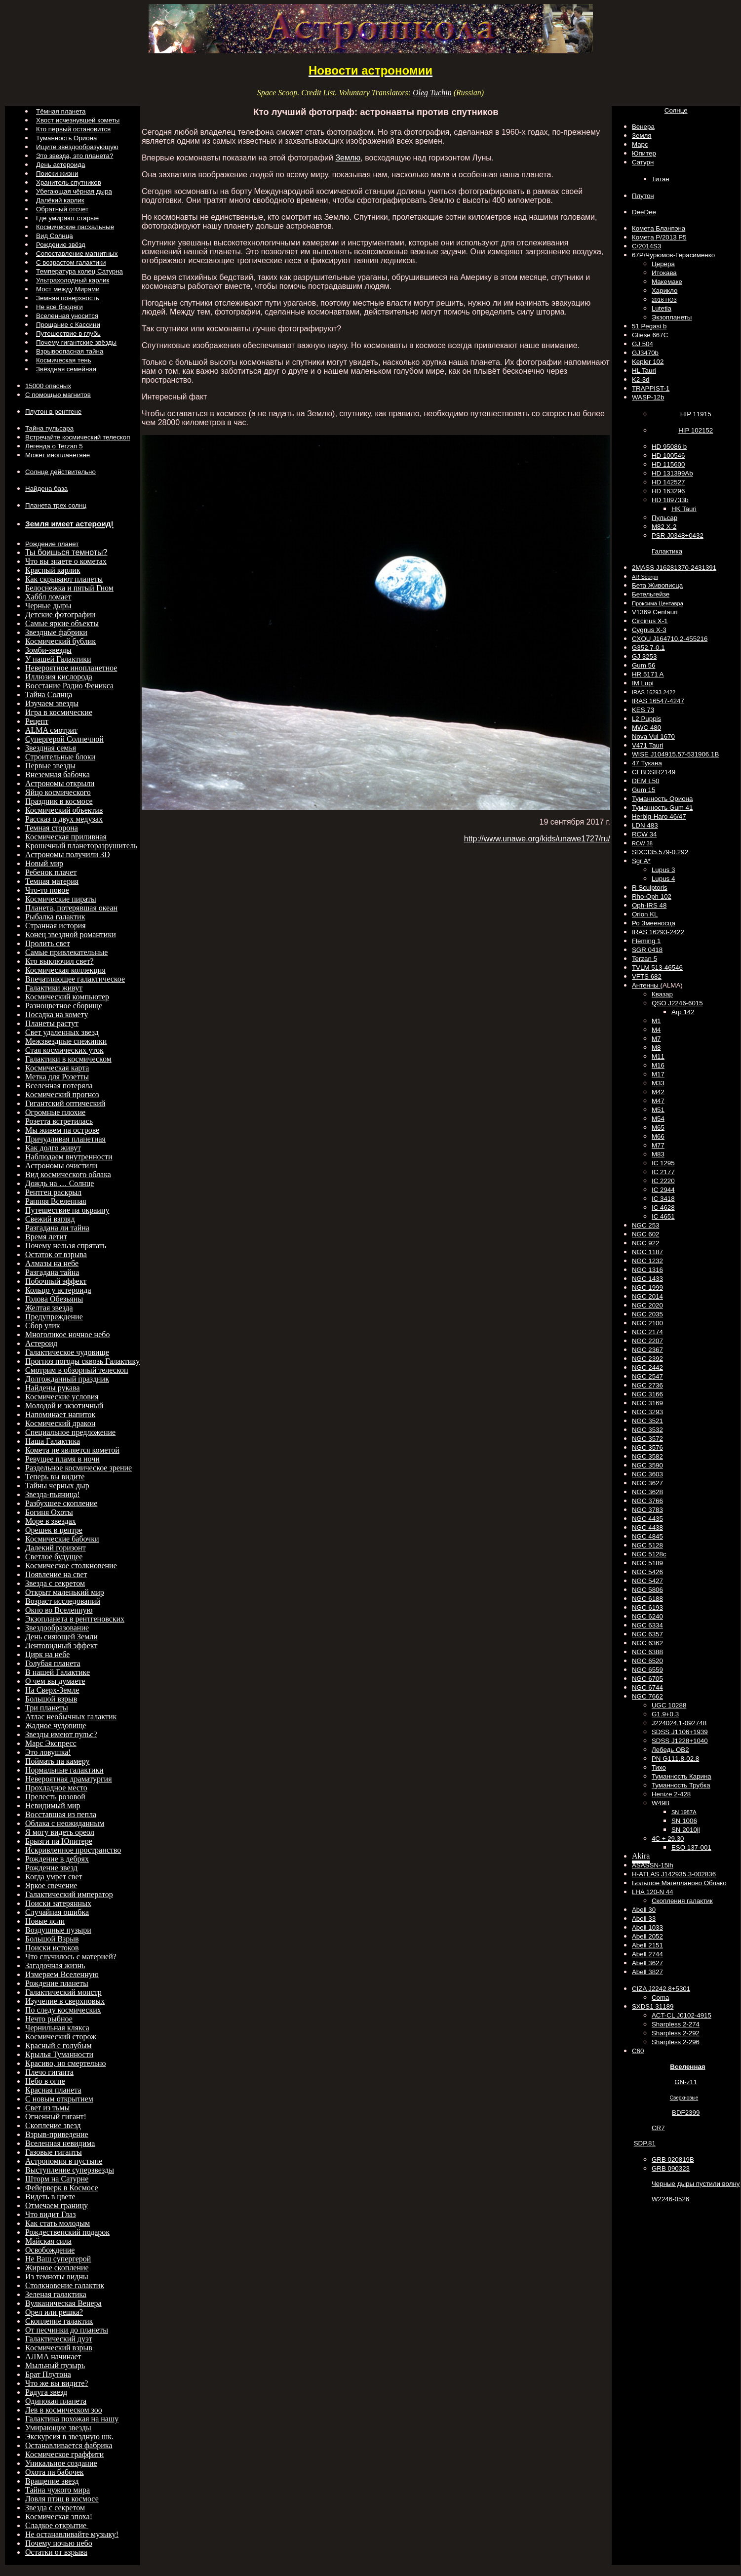 The height and width of the screenshot is (2576, 741). Describe the element at coordinates (684, 2097) in the screenshot. I see `Сверхновые` at that location.